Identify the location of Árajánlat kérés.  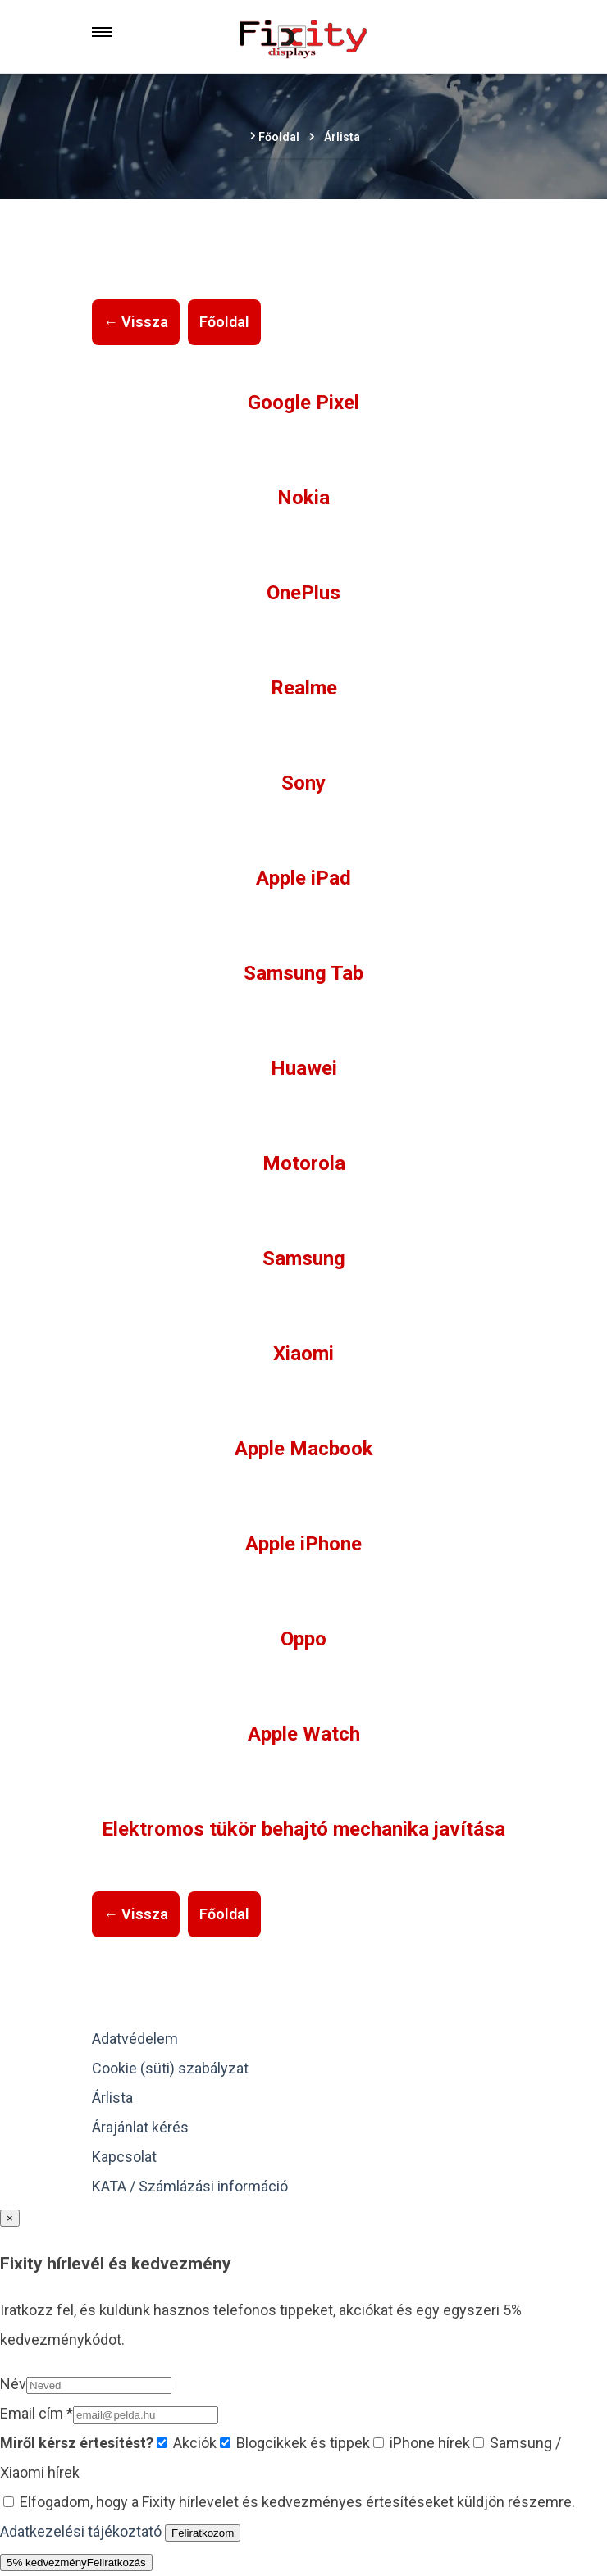
(140, 2127).